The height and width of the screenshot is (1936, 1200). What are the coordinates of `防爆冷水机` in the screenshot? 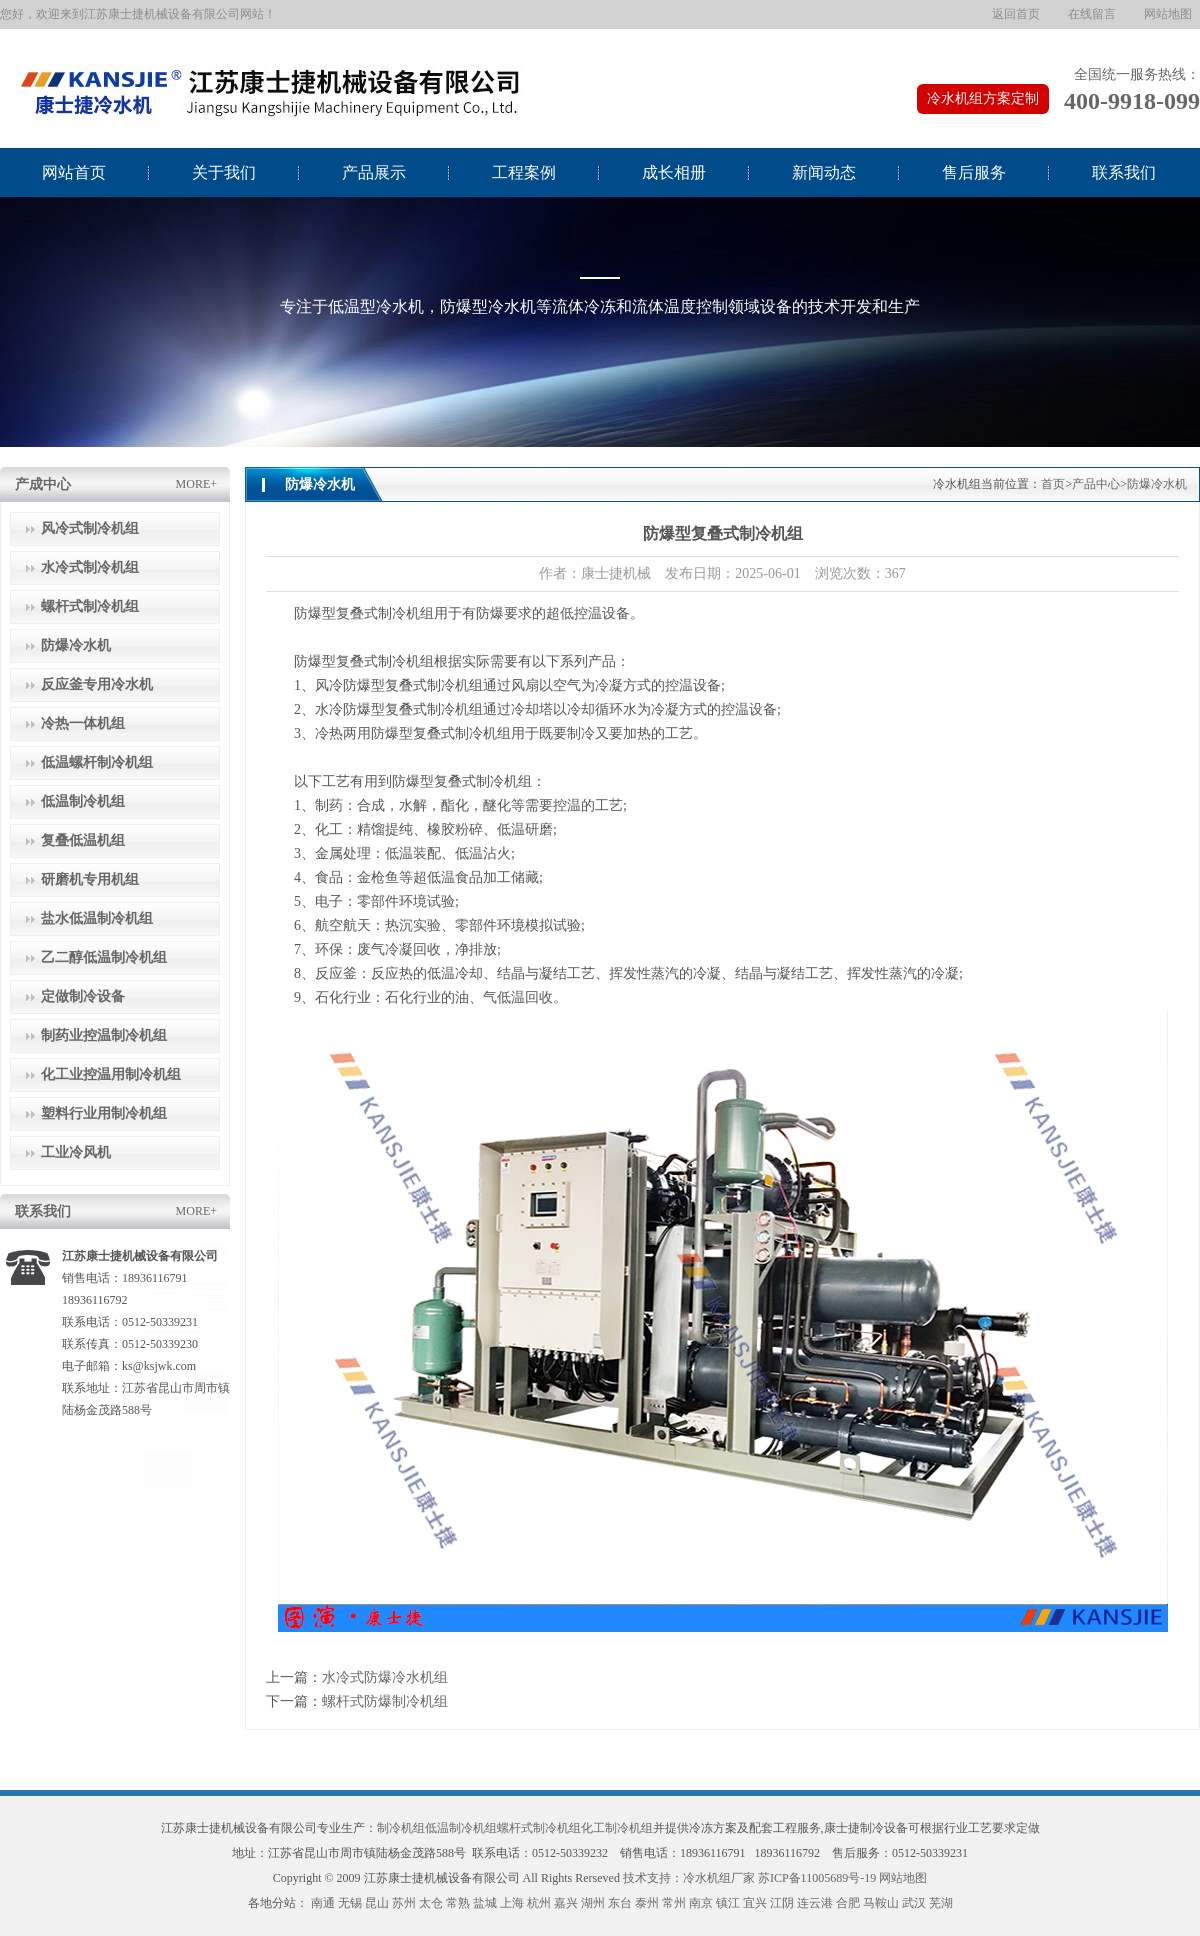 It's located at (76, 645).